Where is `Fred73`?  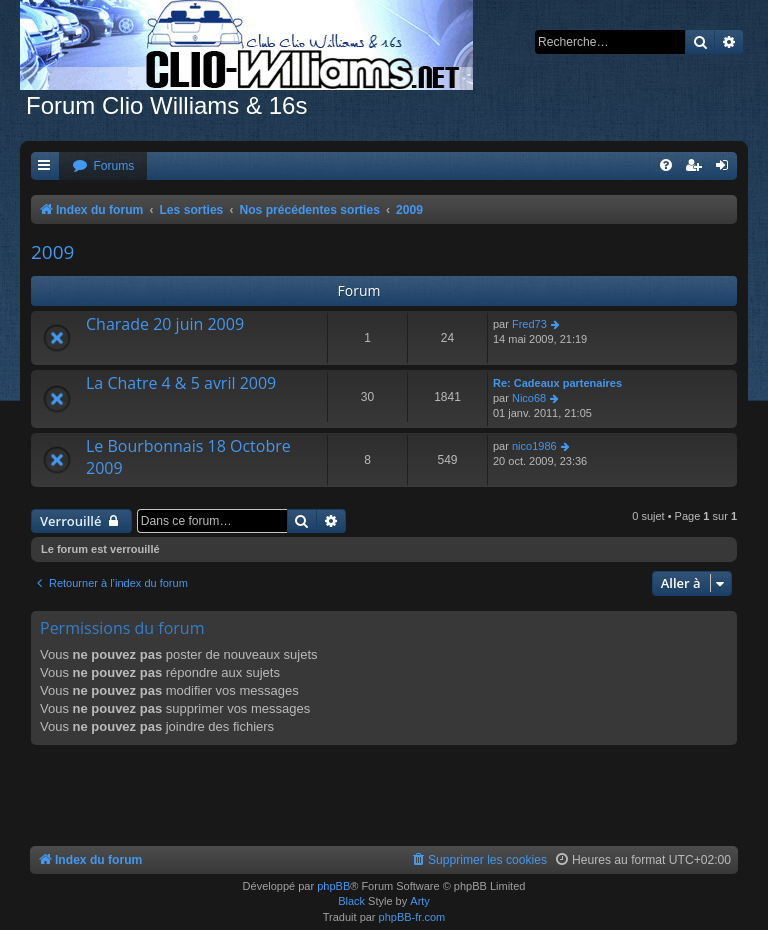 Fred73 is located at coordinates (529, 324).